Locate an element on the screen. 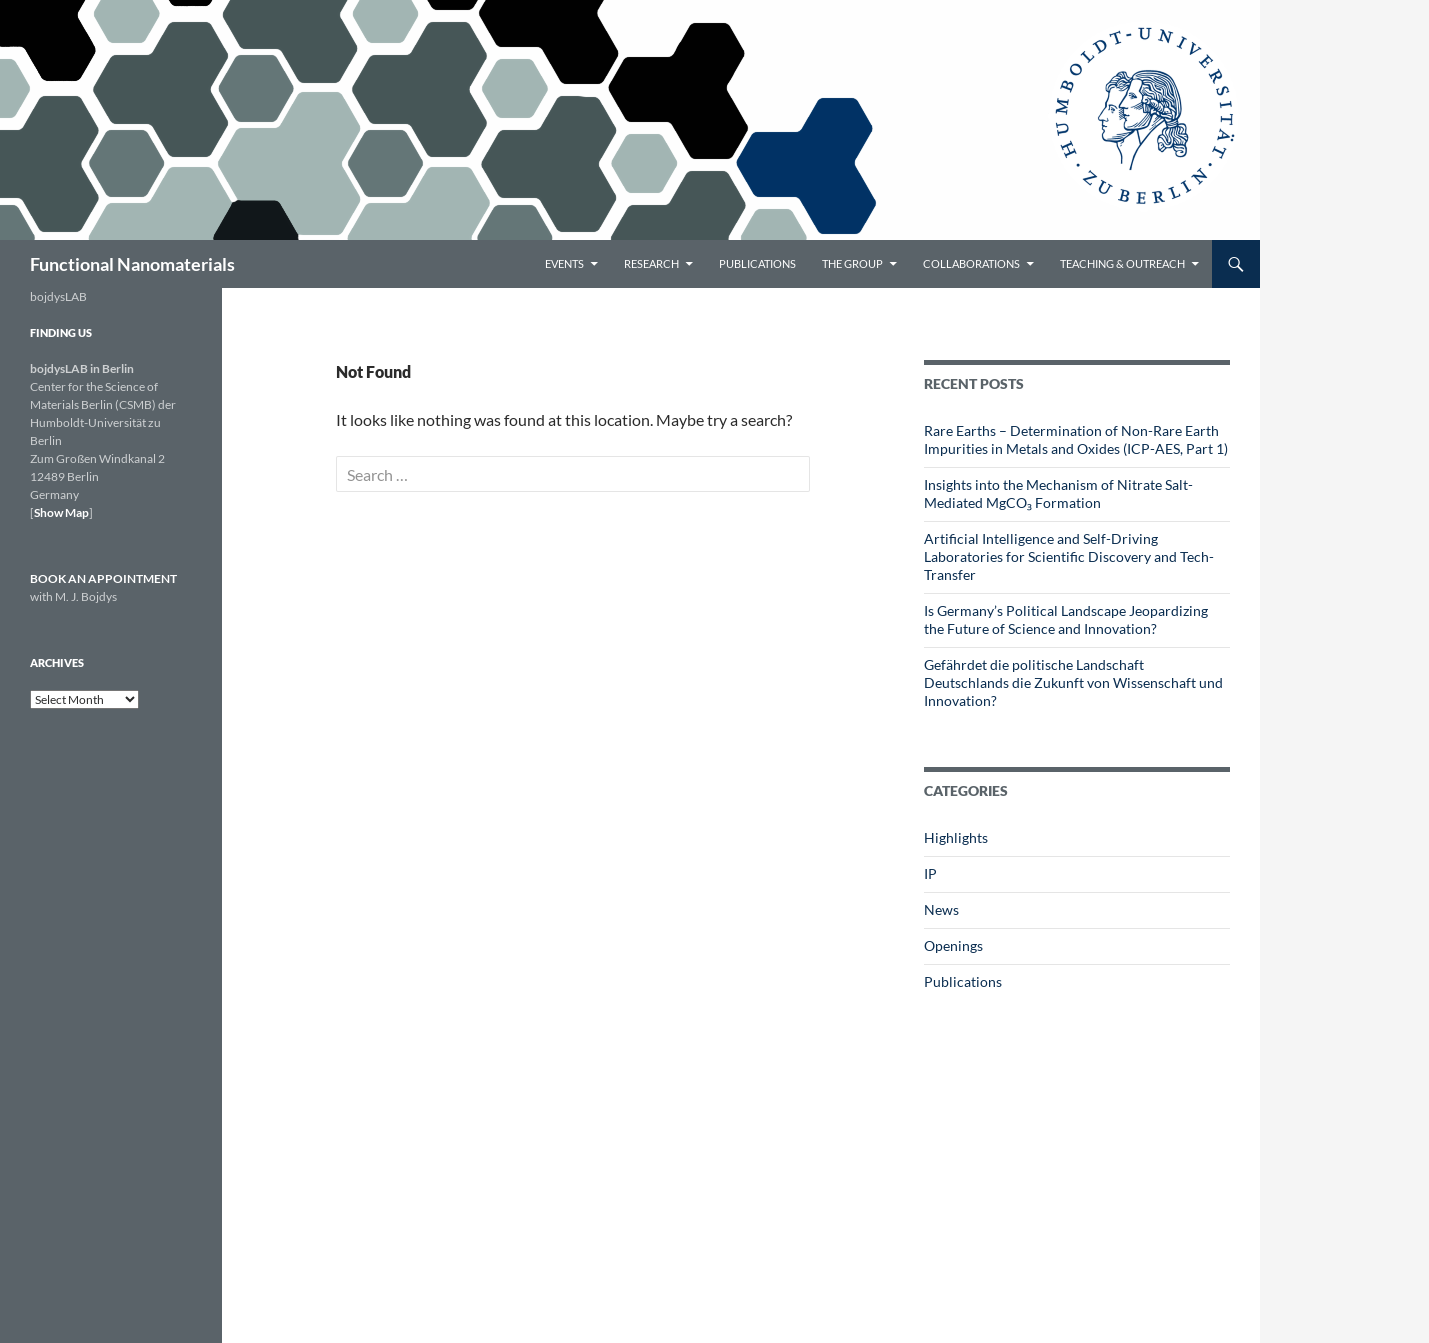  Artificial Intelligence and Self-Driving Laboratories for Scientific Discovery and Tech-Transfer is located at coordinates (1069, 556).